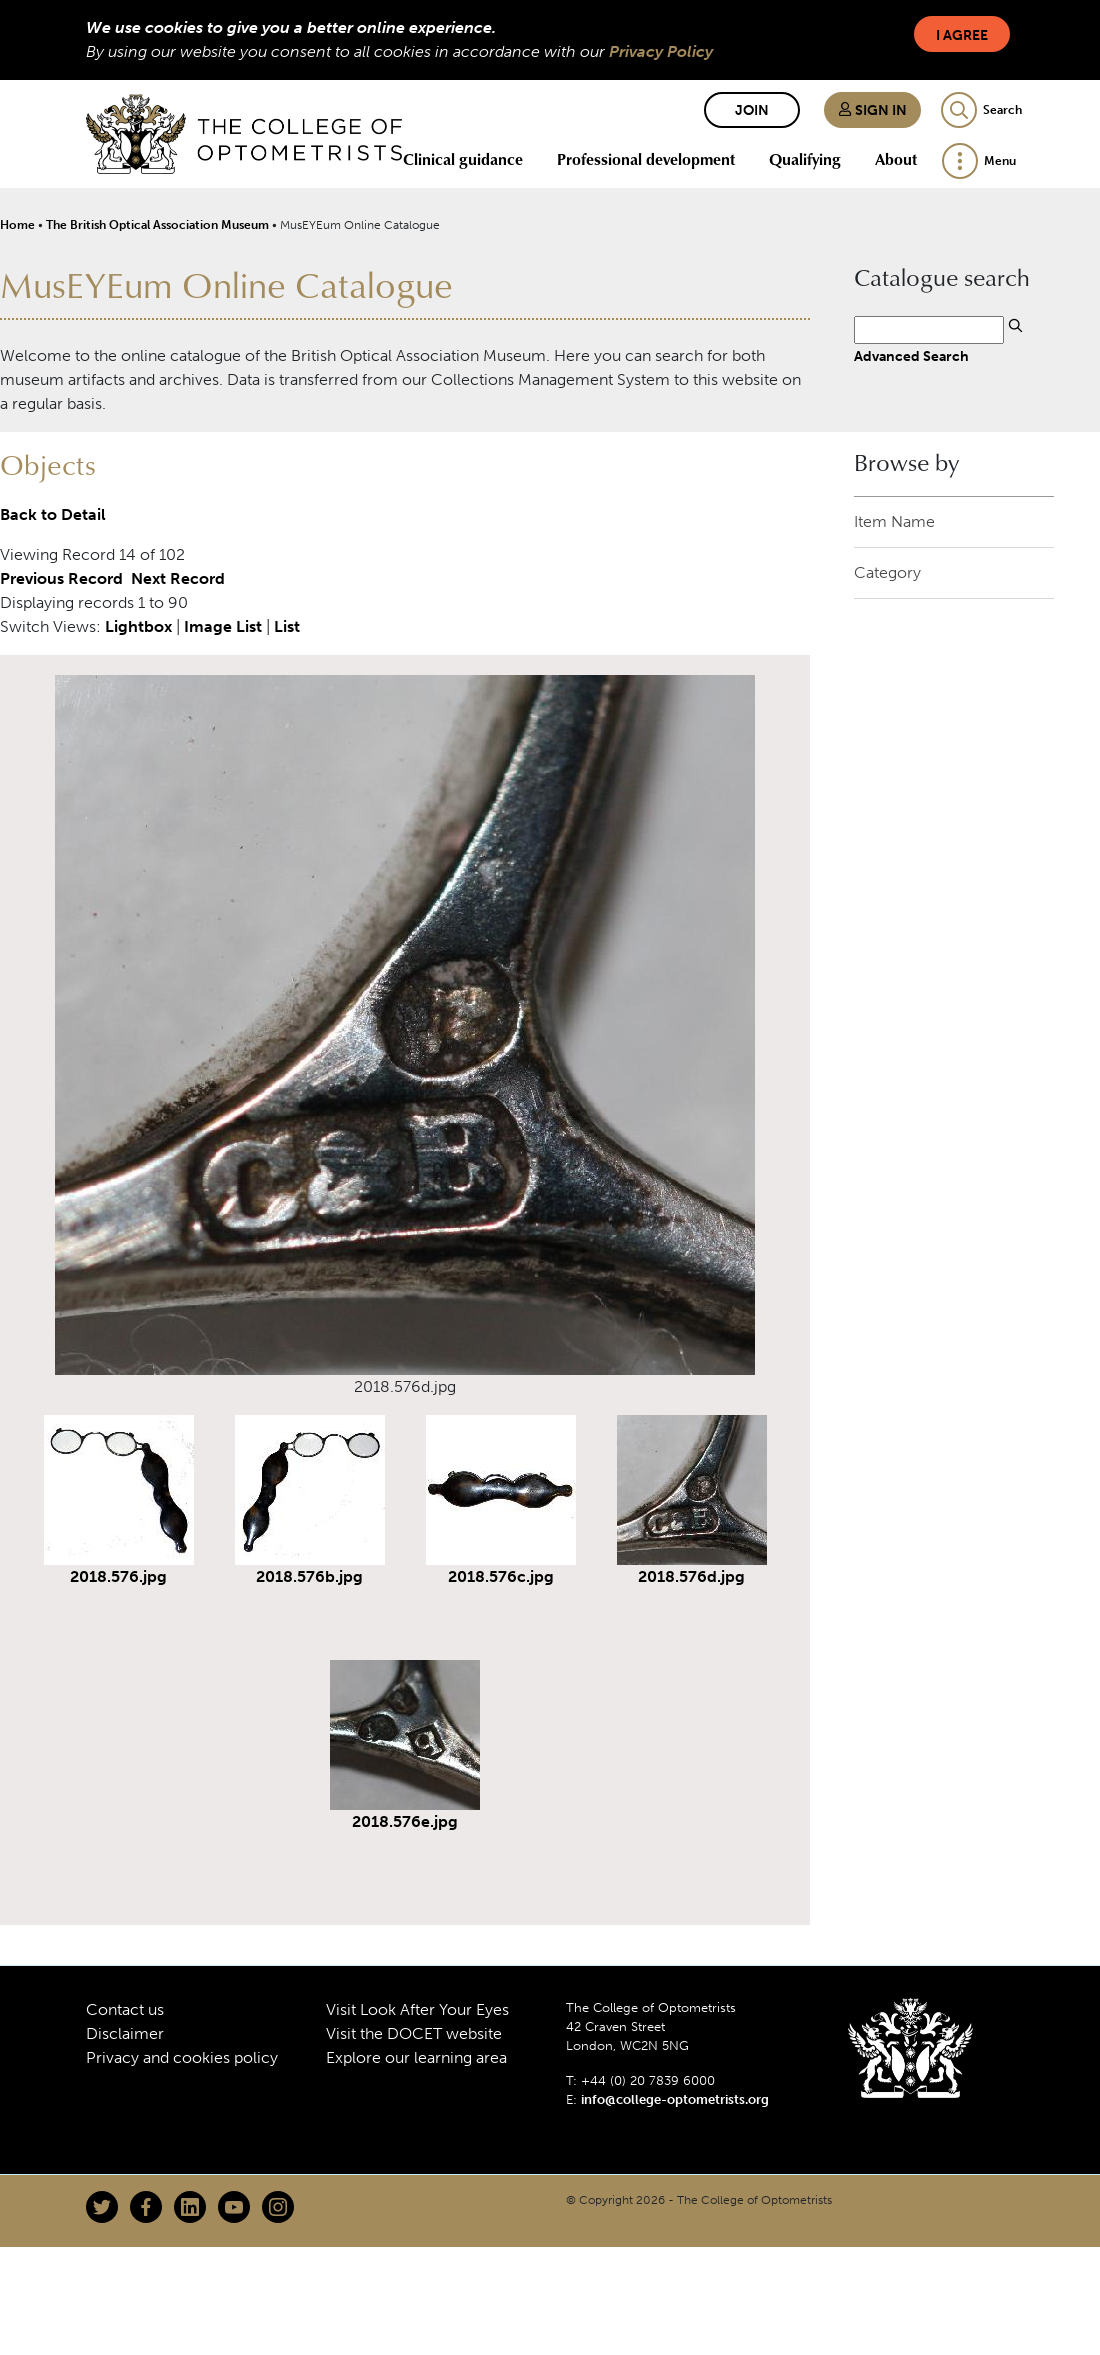 This screenshot has width=1100, height=2355. I want to click on 2018.576.jpg, so click(118, 1576).